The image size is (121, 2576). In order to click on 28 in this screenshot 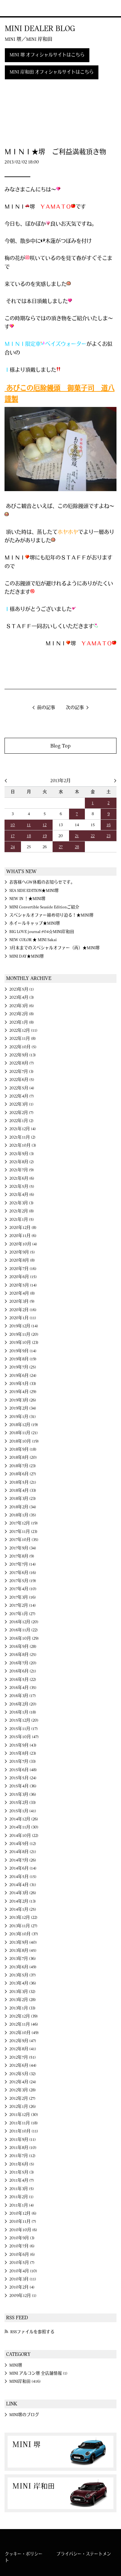, I will do `click(77, 847)`.